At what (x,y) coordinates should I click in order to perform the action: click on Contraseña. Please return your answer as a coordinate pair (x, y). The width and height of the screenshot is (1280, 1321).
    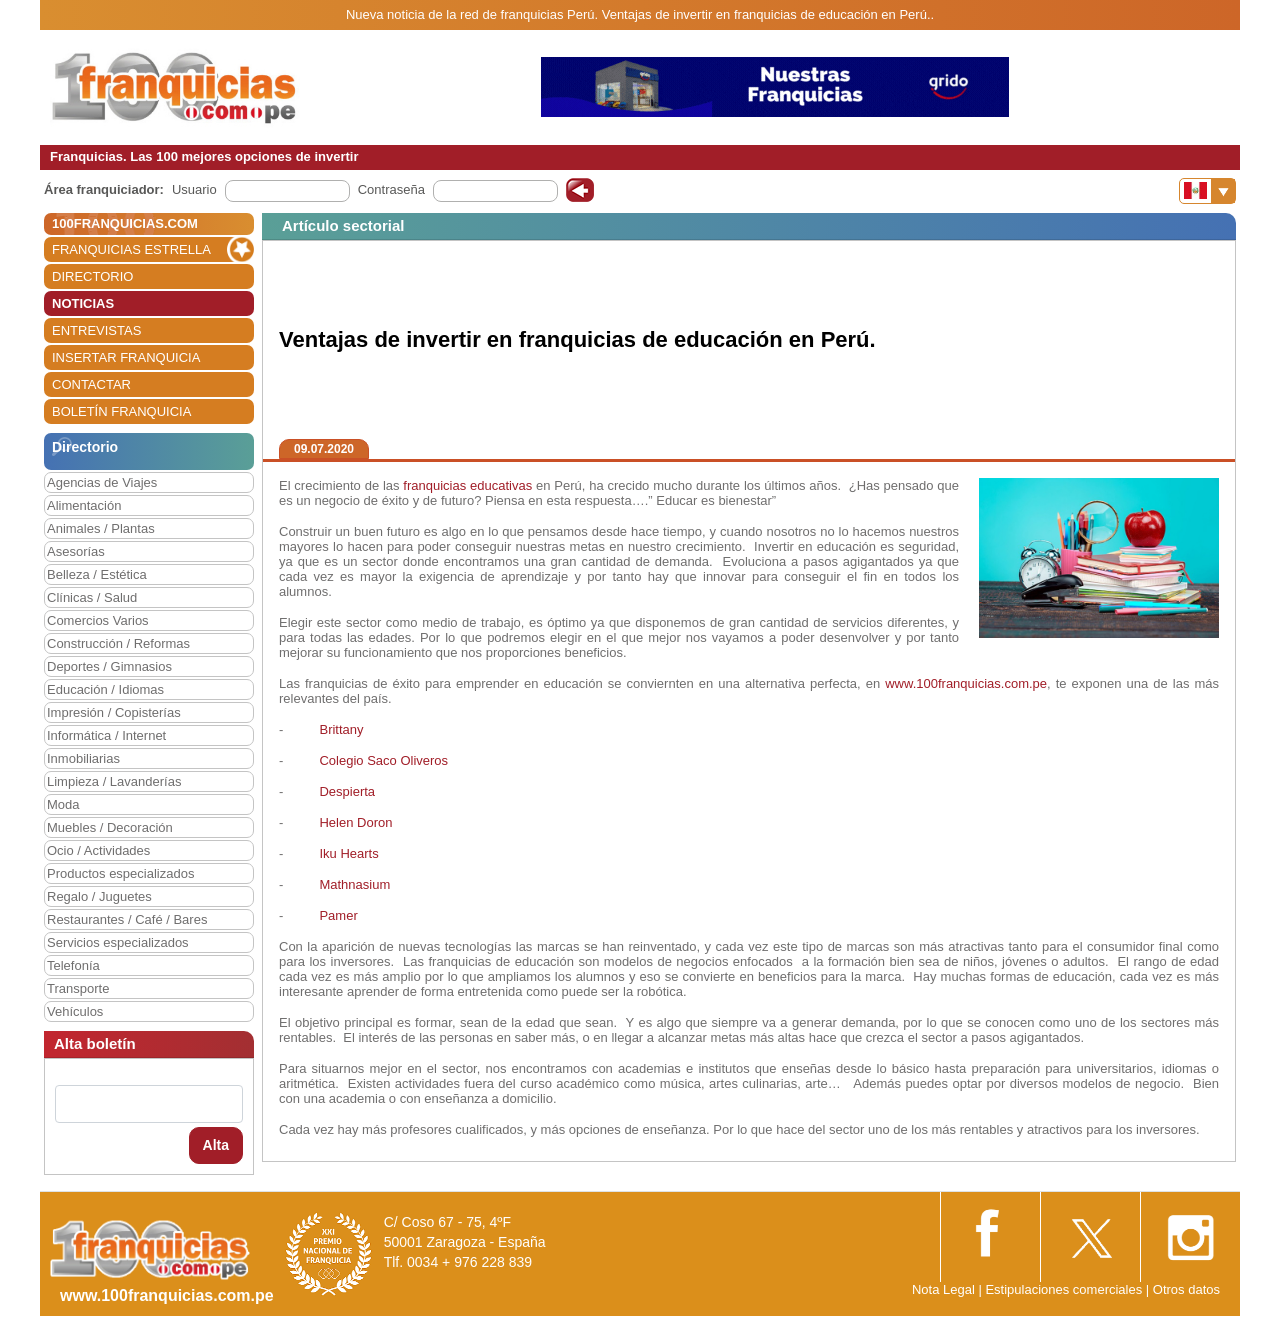
    Looking at the image, I should click on (391, 189).